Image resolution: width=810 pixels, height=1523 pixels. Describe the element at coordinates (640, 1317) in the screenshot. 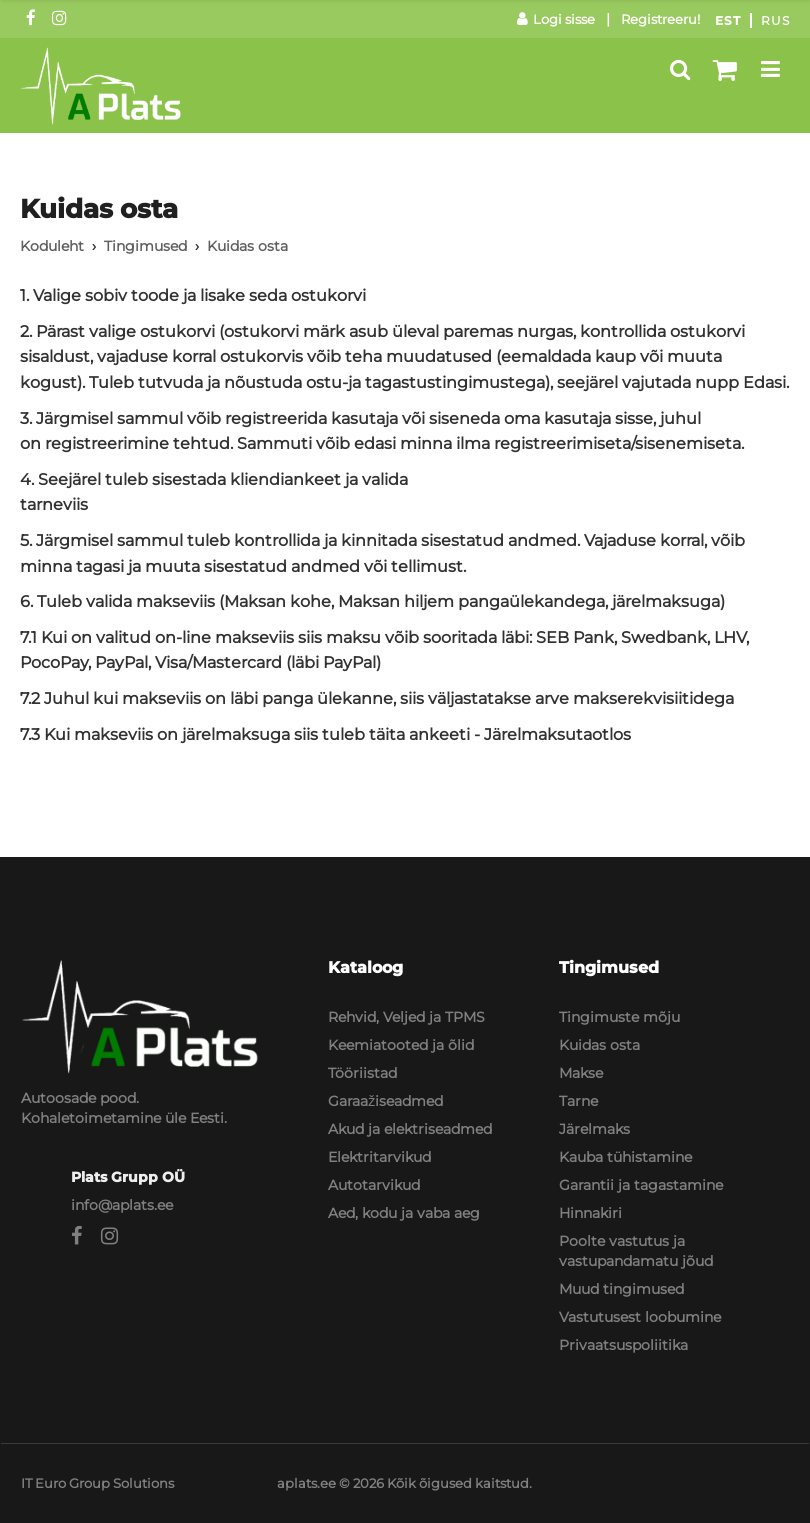

I see `Vastutusest loobumine` at that location.